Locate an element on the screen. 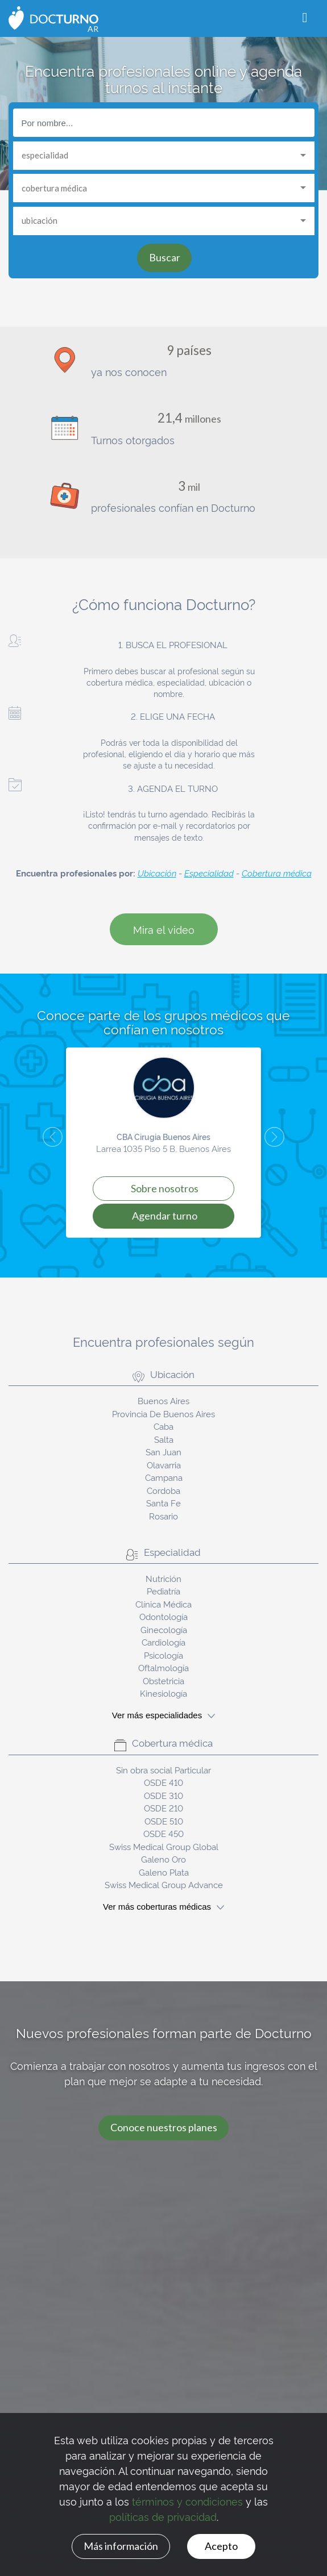 The height and width of the screenshot is (2576, 327). Santa Fe is located at coordinates (163, 1503).